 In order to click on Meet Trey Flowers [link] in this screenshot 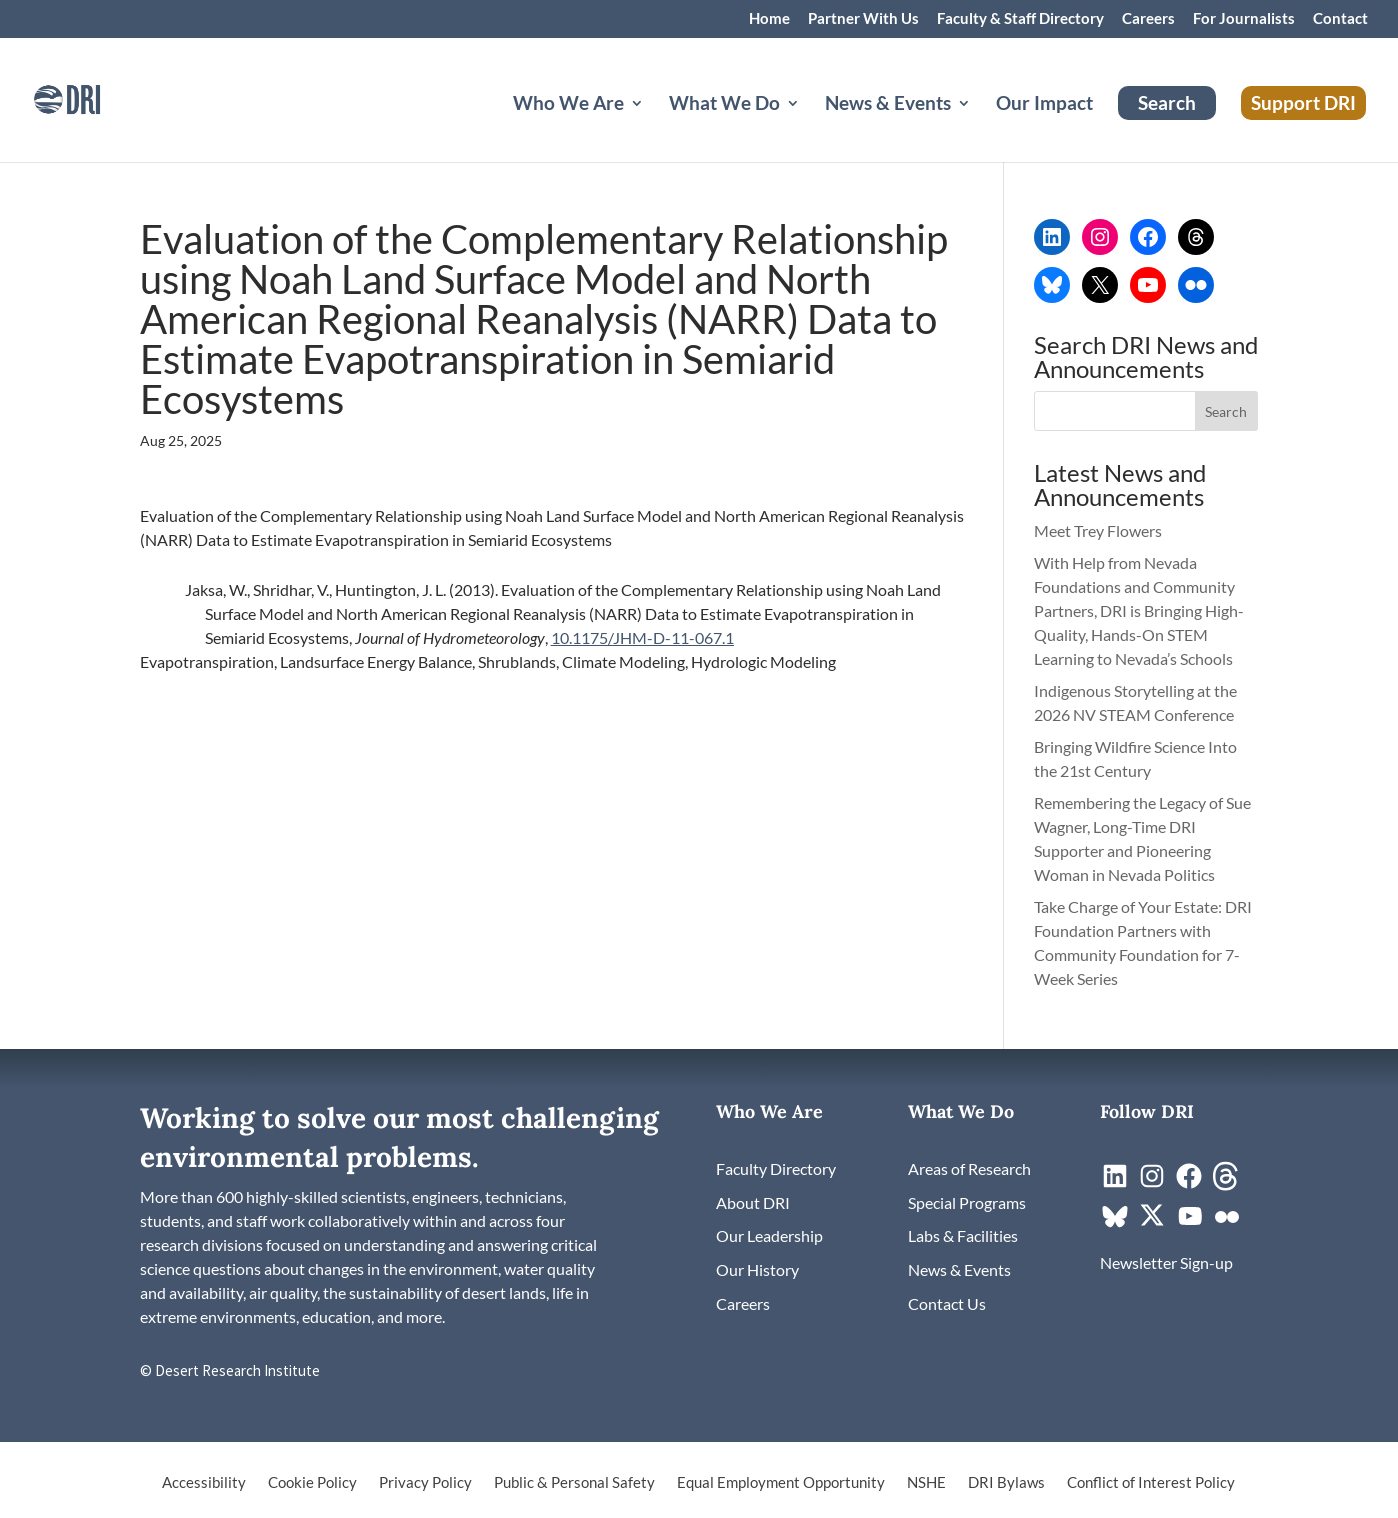, I will do `click(1098, 530)`.